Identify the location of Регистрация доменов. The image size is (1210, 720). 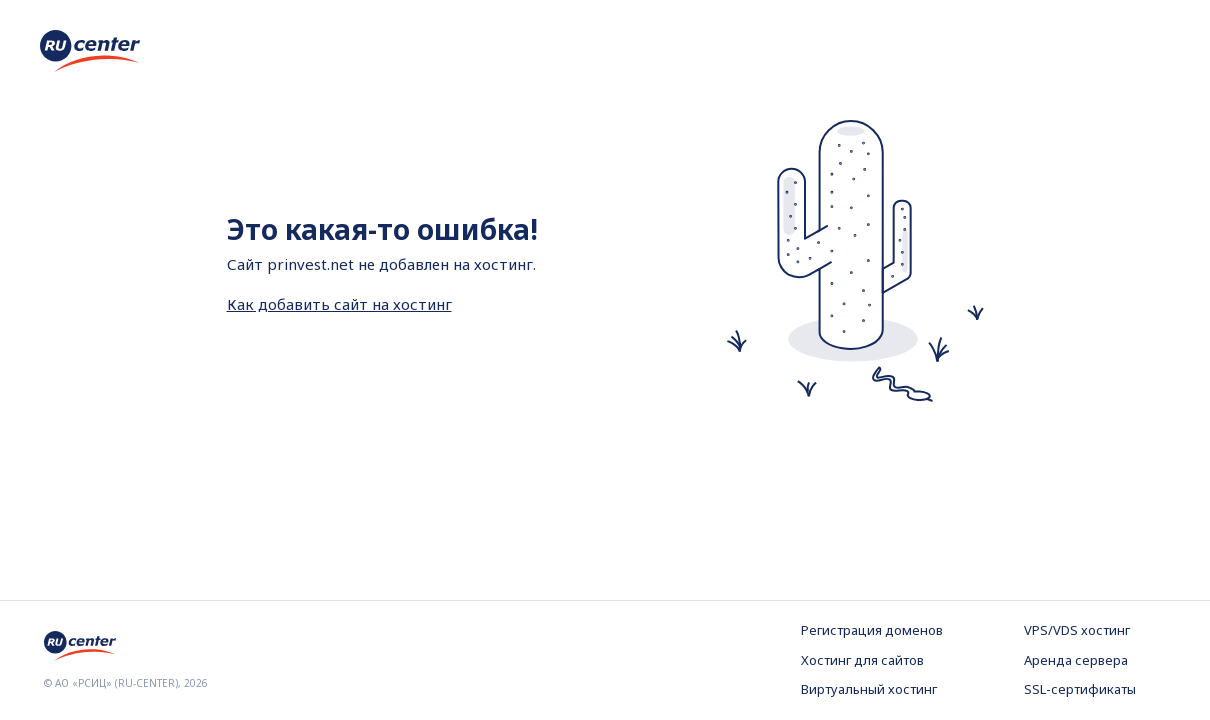
(872, 630).